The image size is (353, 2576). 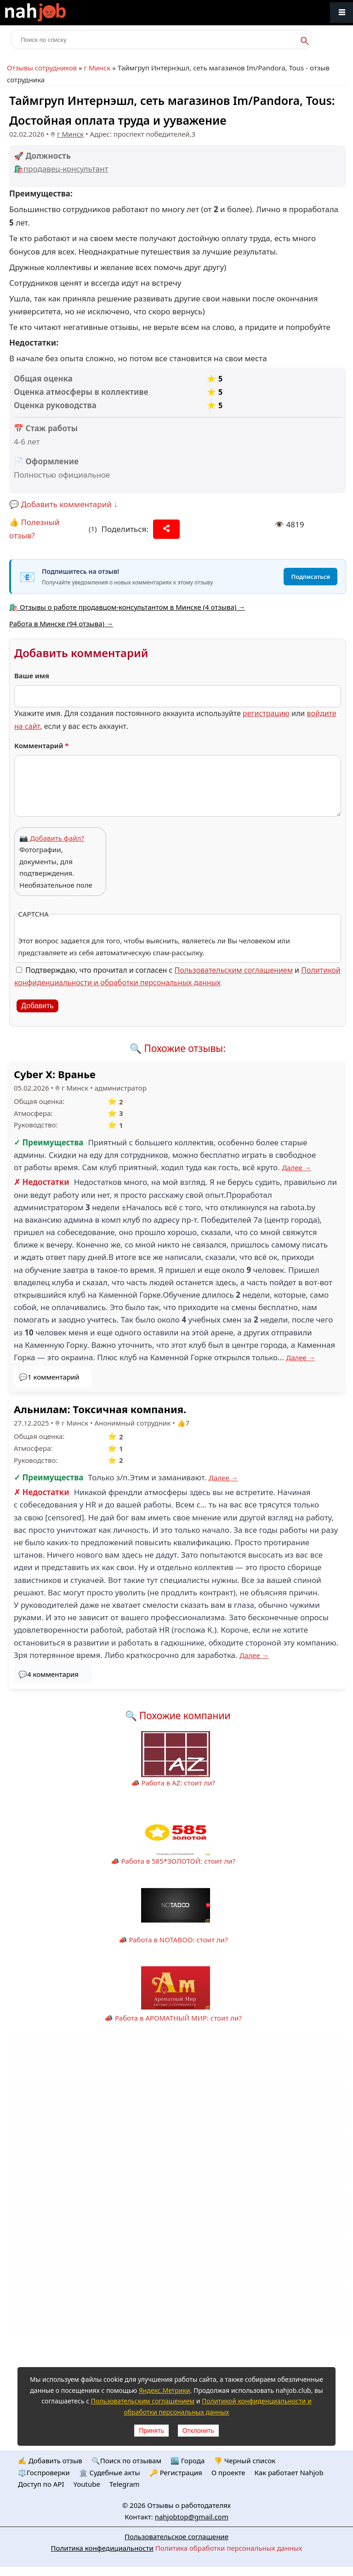 I want to click on Youtube, so click(x=87, y=2484).